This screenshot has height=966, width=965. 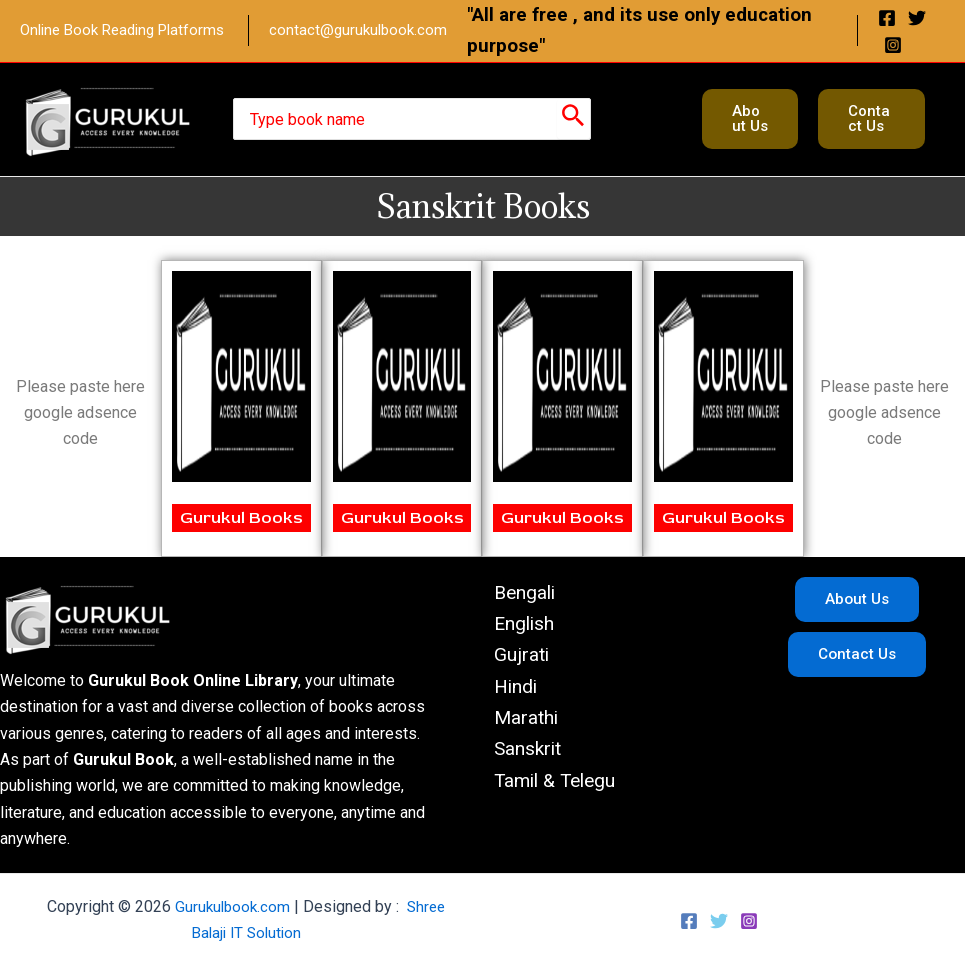 What do you see at coordinates (506, 692) in the screenshot?
I see `Hindi` at bounding box center [506, 692].